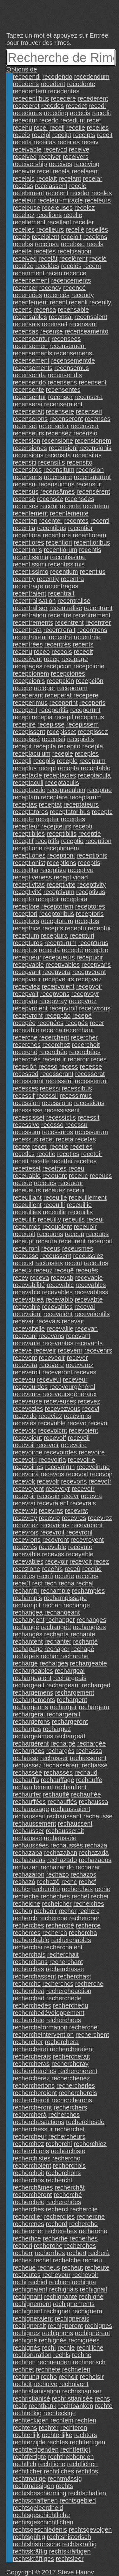 This screenshot has height=2576, width=119. Describe the element at coordinates (57, 1226) in the screenshot. I see `receuoient` at that location.